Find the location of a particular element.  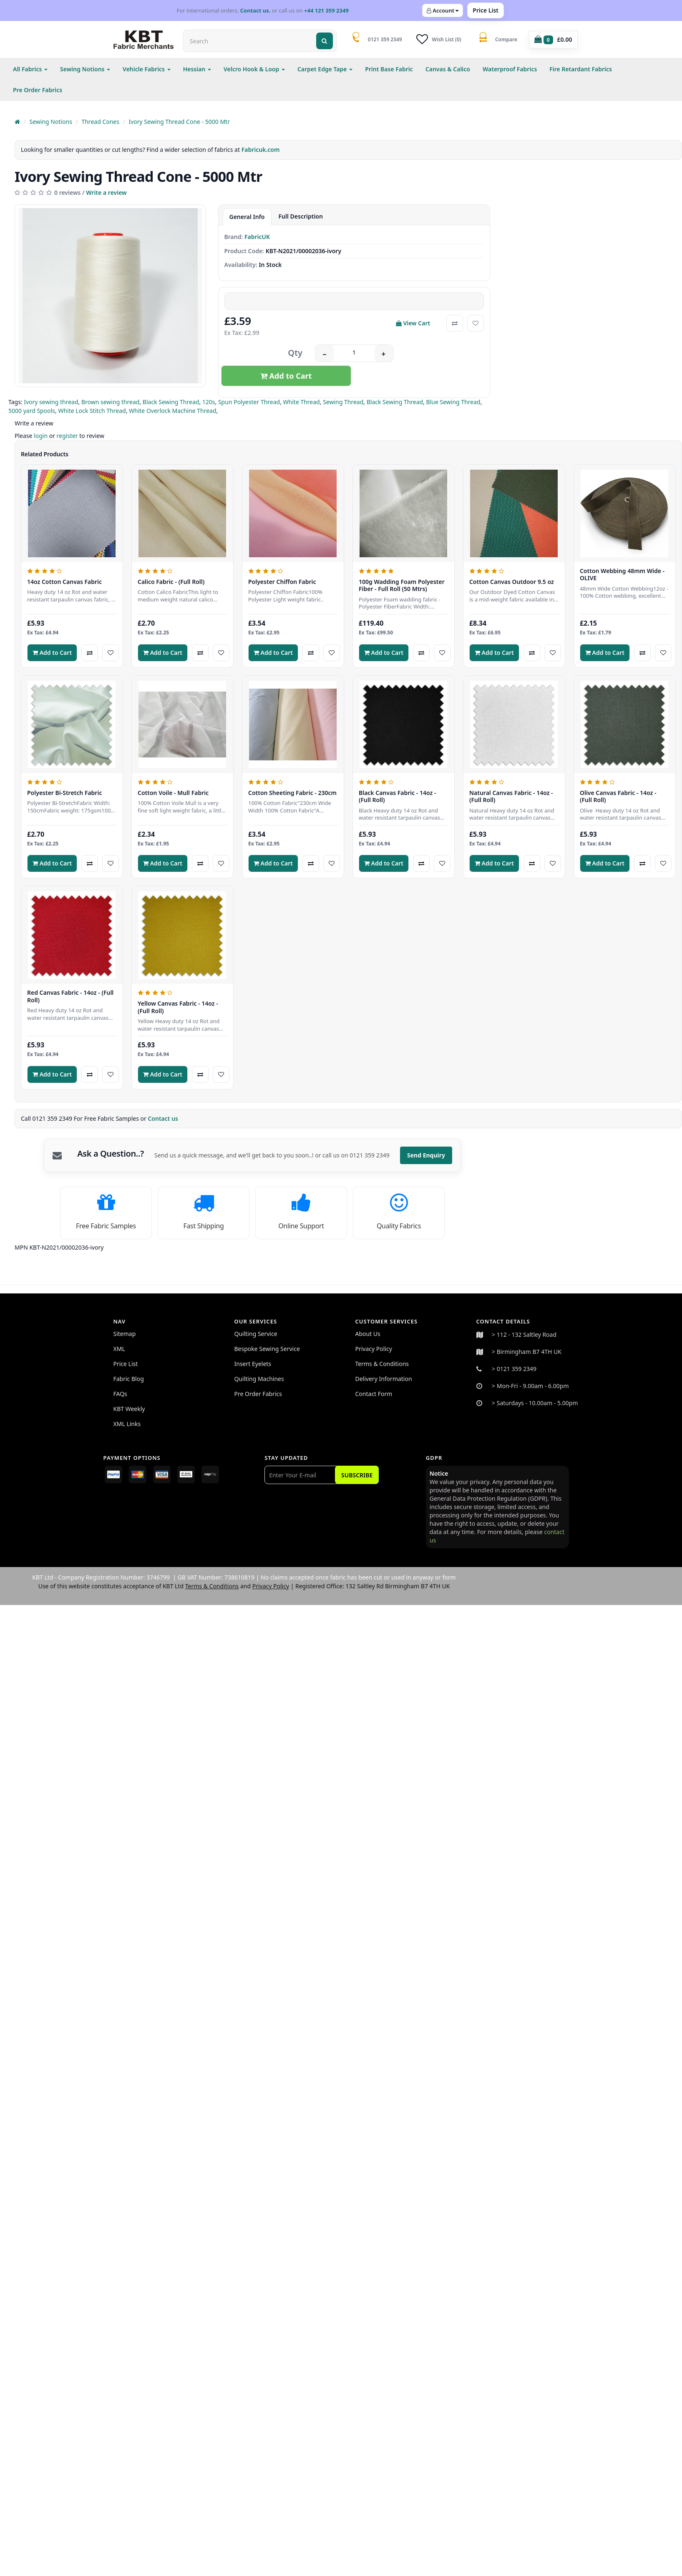

Write a review is located at coordinates (106, 192).